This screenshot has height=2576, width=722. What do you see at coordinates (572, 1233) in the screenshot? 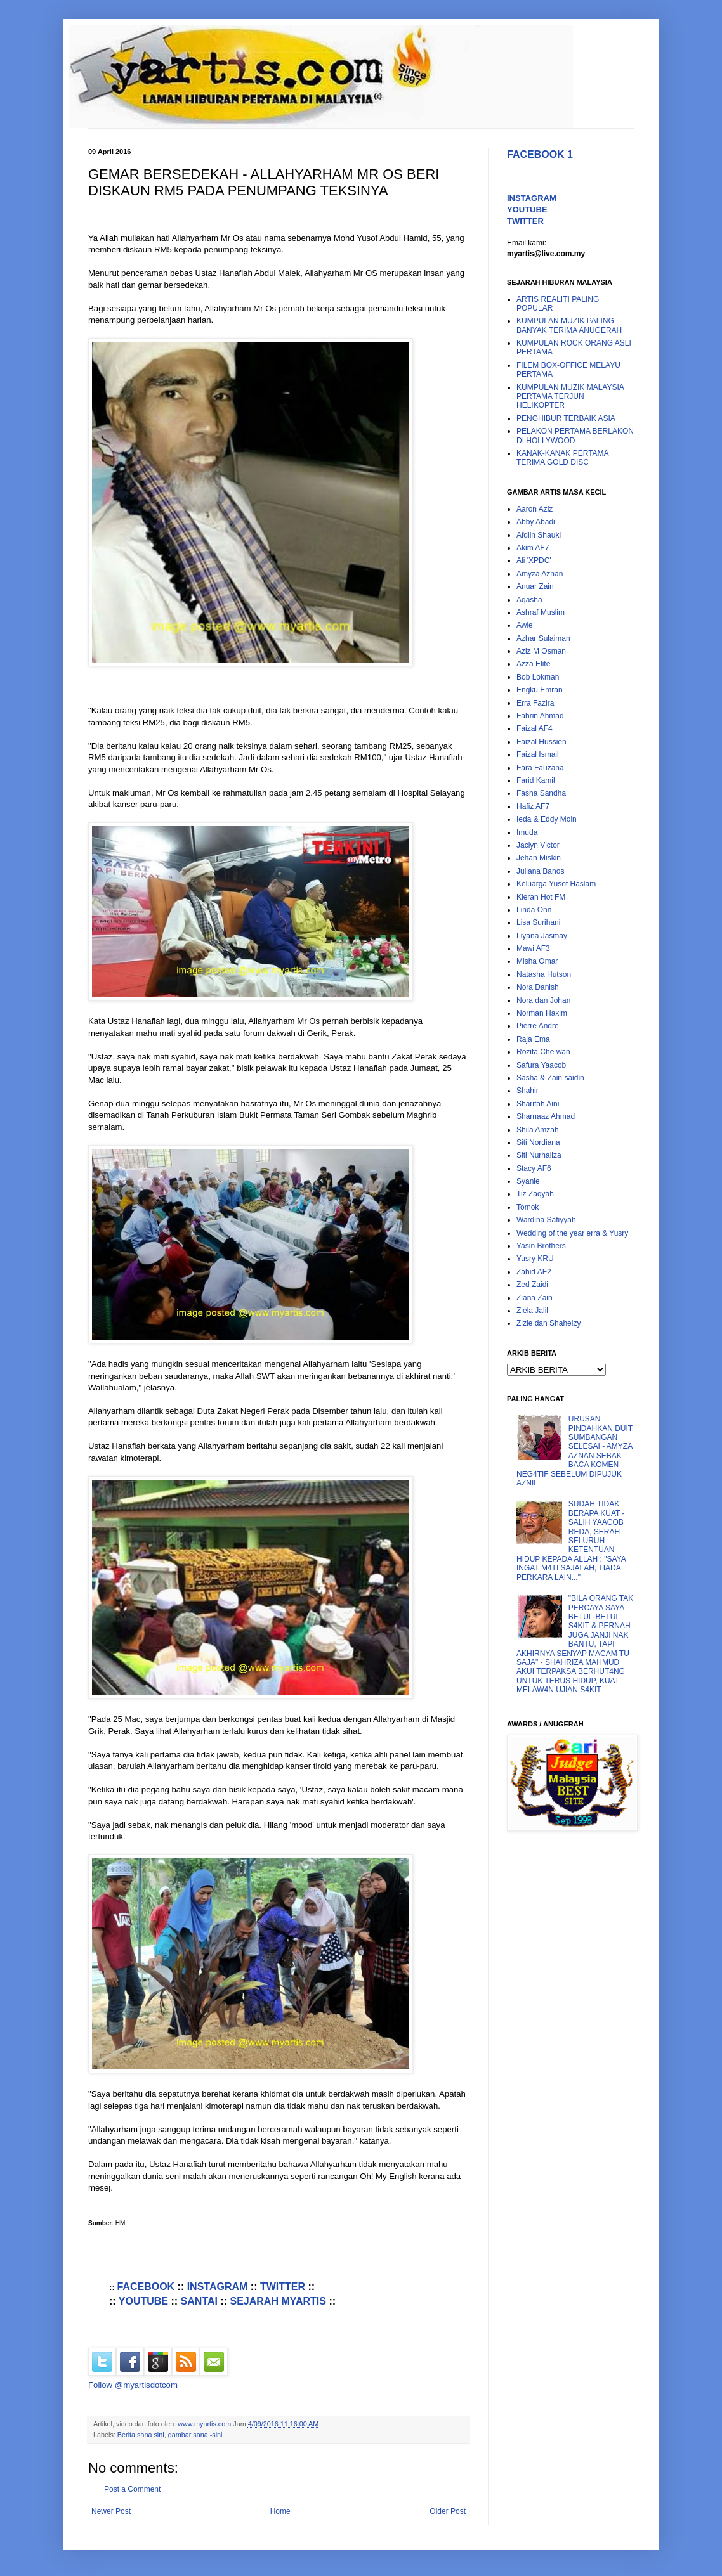
I see `Wedding of the year erra & Yusry` at bounding box center [572, 1233].